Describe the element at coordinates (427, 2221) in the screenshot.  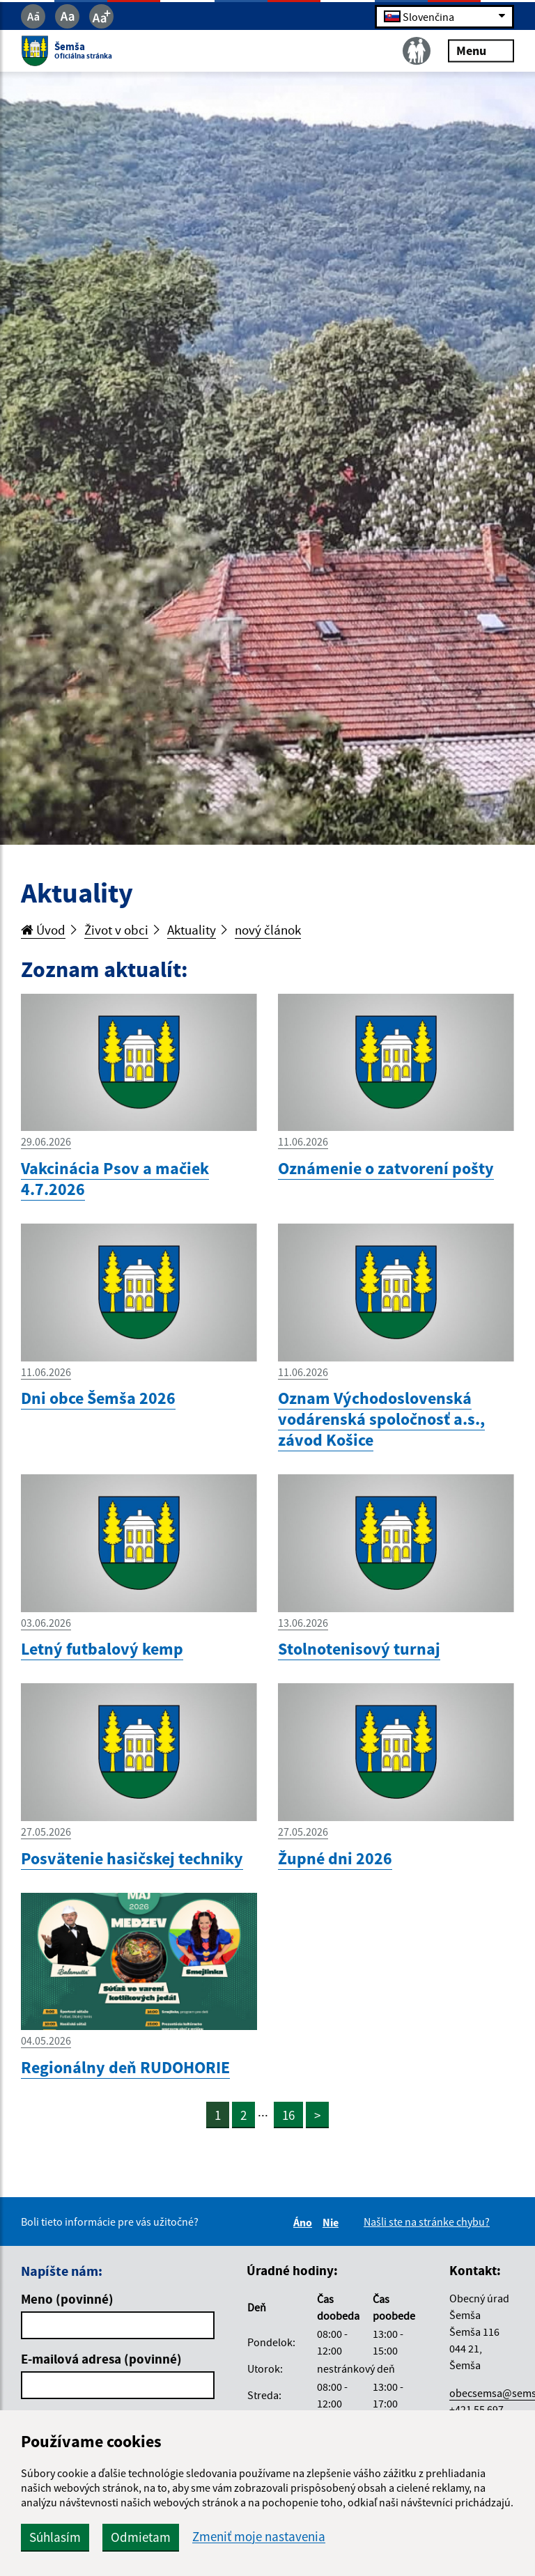
I see `Našli ste na stránke chybu?` at that location.